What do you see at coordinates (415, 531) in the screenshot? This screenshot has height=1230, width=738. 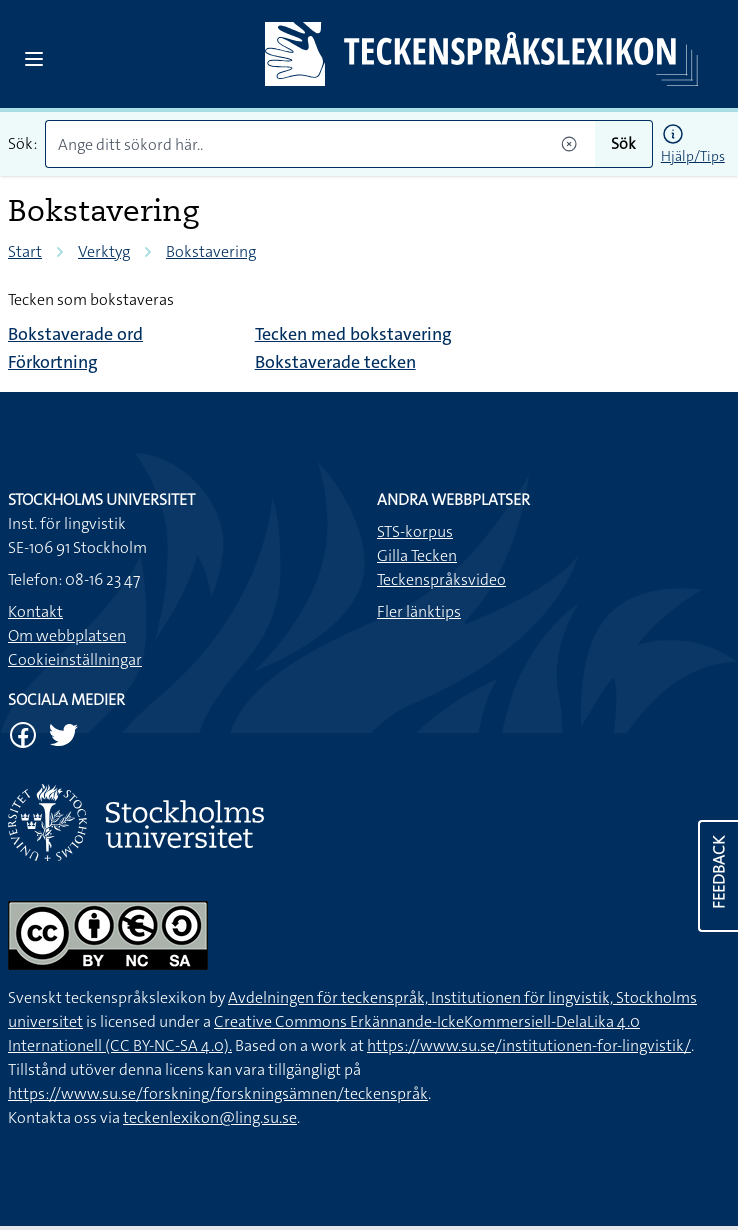 I see `STS-korpus` at bounding box center [415, 531].